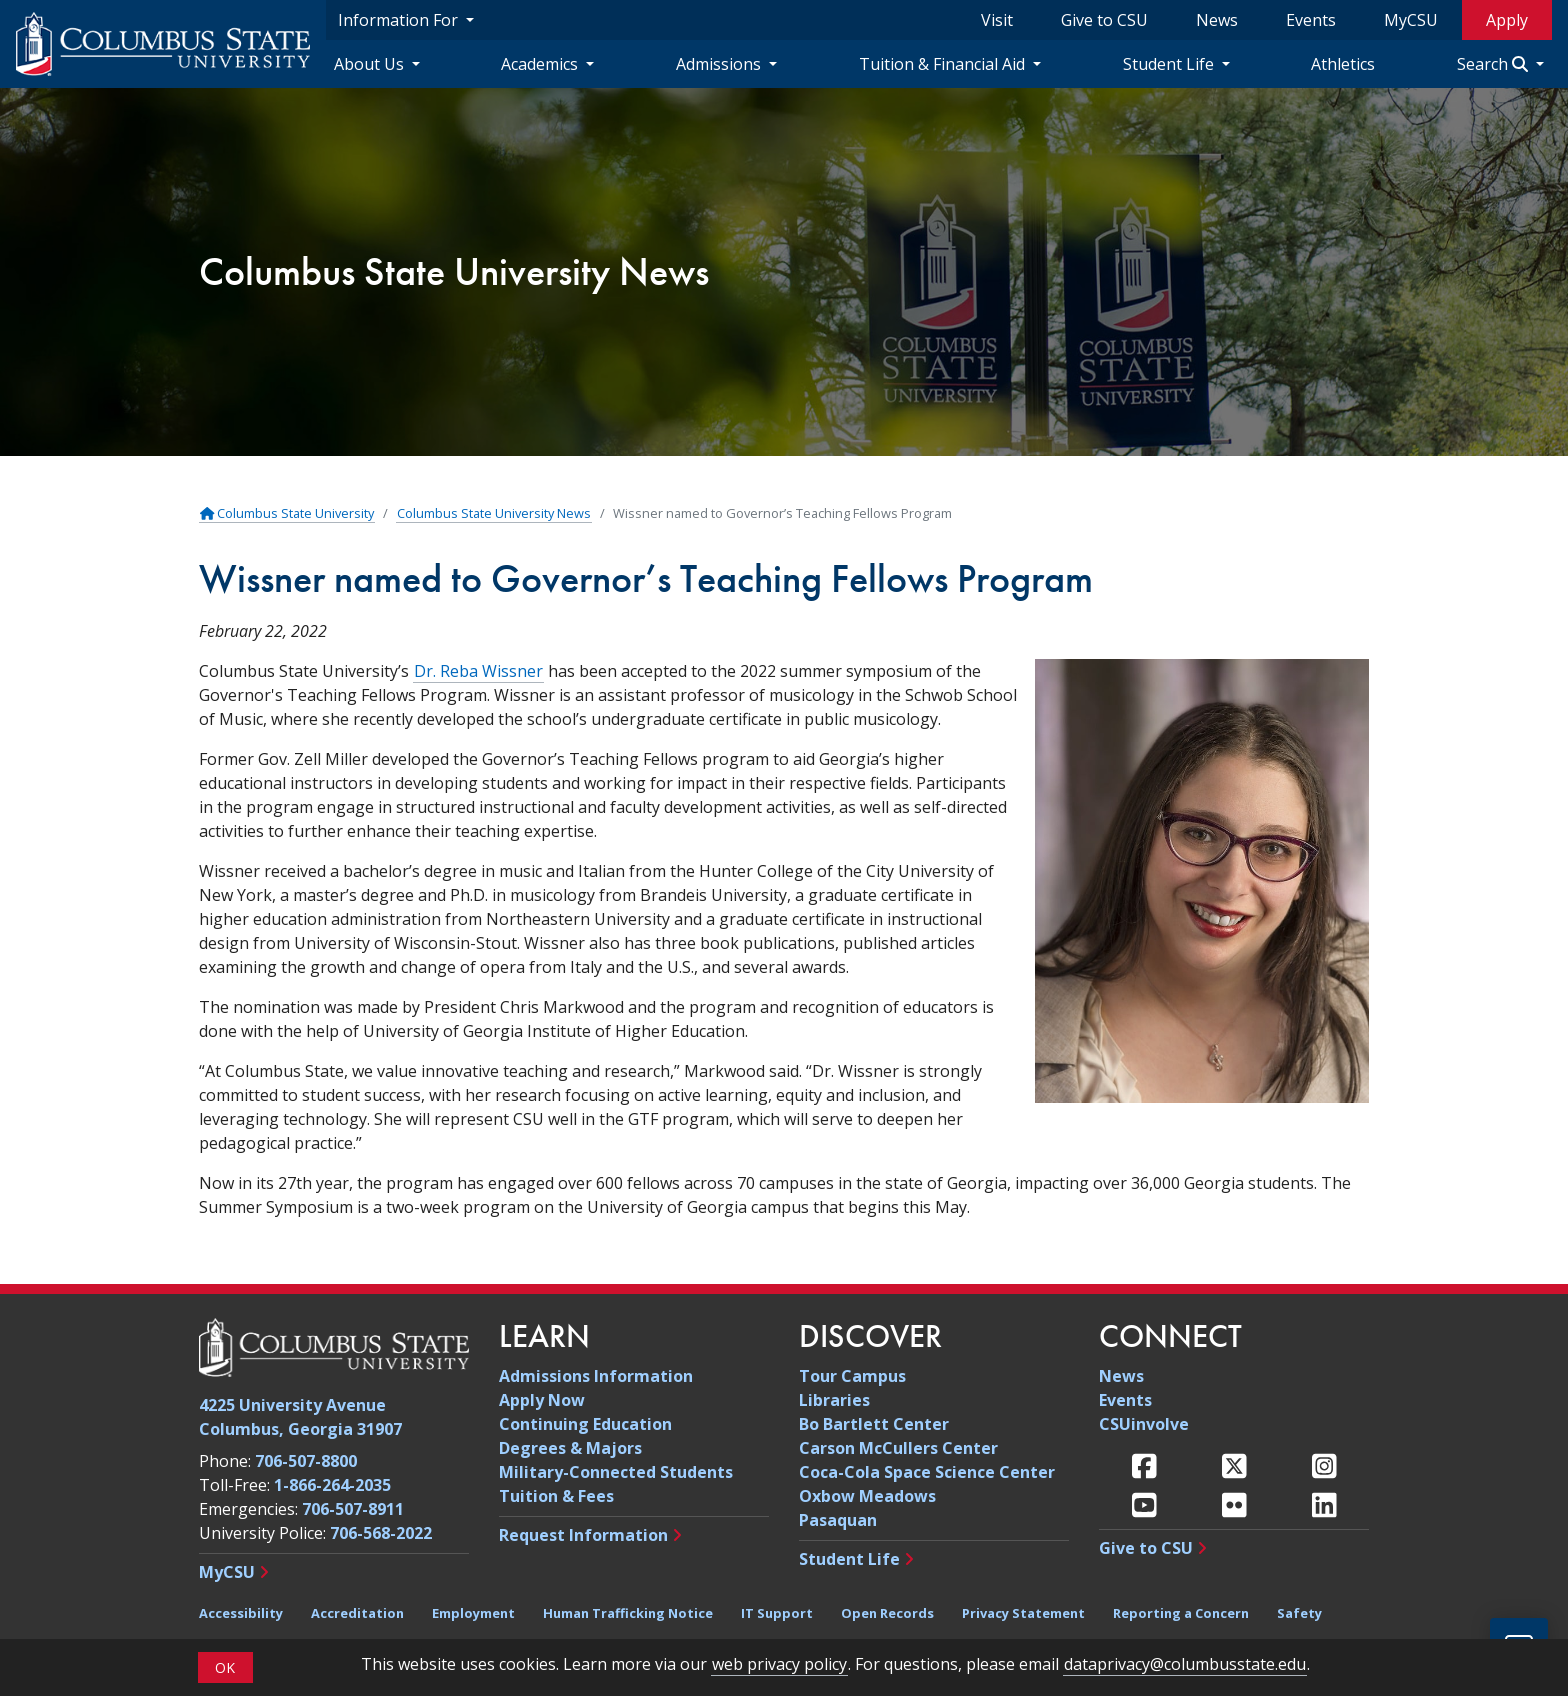  I want to click on Carson McCullers Center, so click(898, 1448).